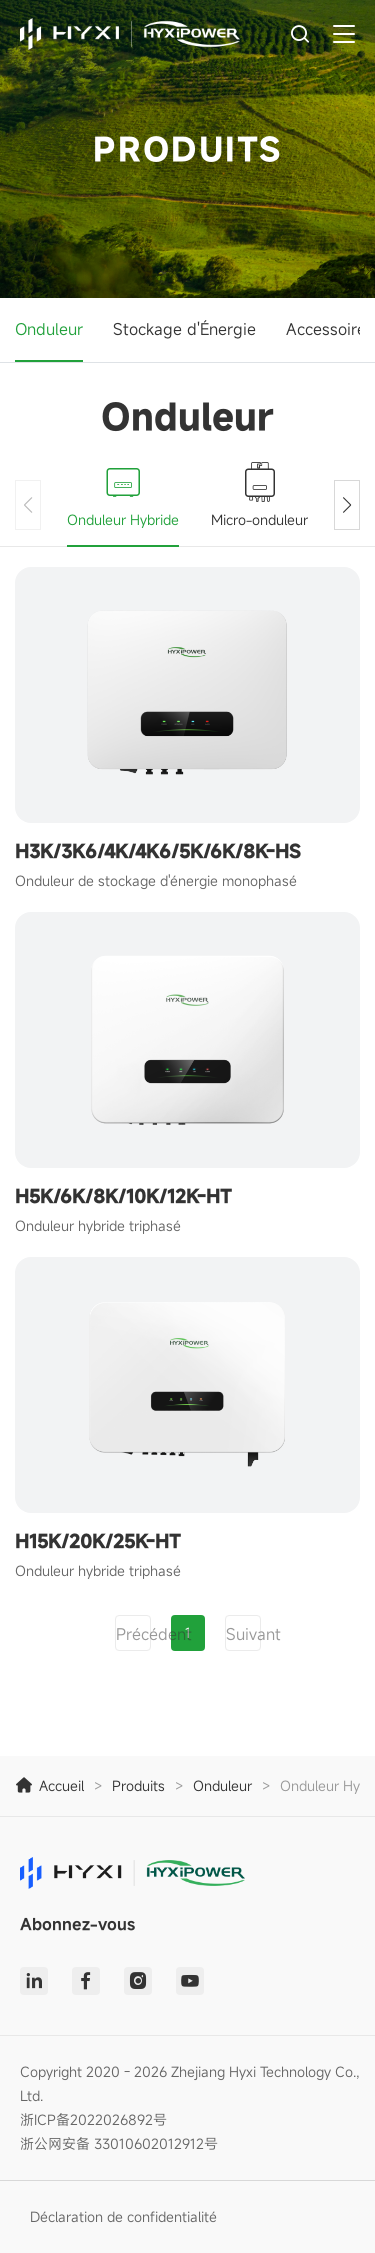 This screenshot has width=375, height=2253. Describe the element at coordinates (330, 329) in the screenshot. I see `Accessoires` at that location.